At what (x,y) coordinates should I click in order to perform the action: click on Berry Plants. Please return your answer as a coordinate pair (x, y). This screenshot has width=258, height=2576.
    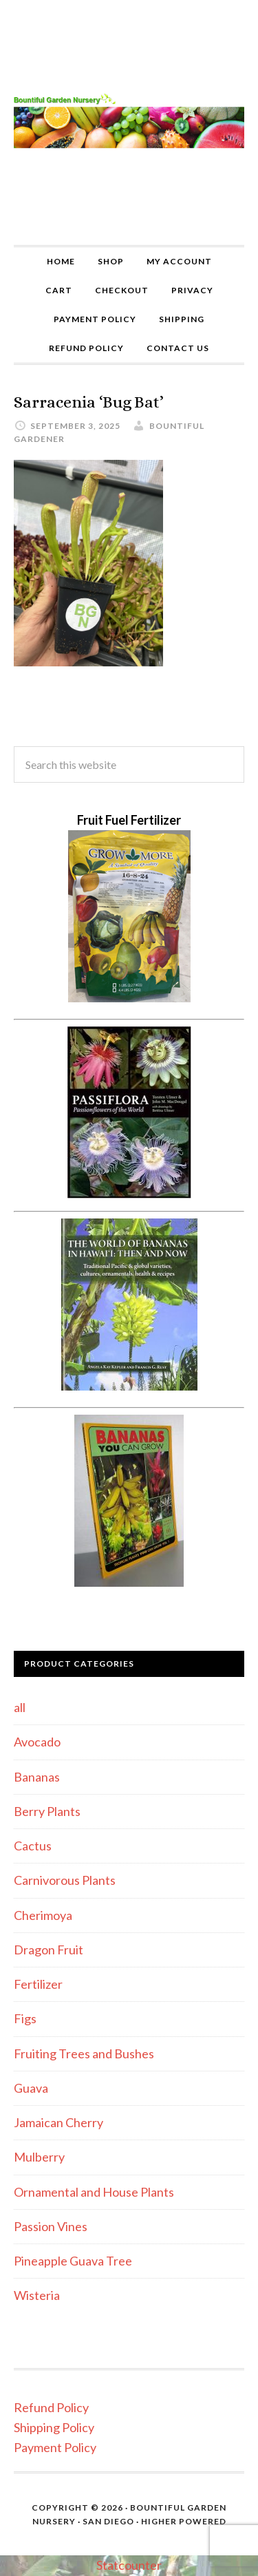
    Looking at the image, I should click on (47, 1811).